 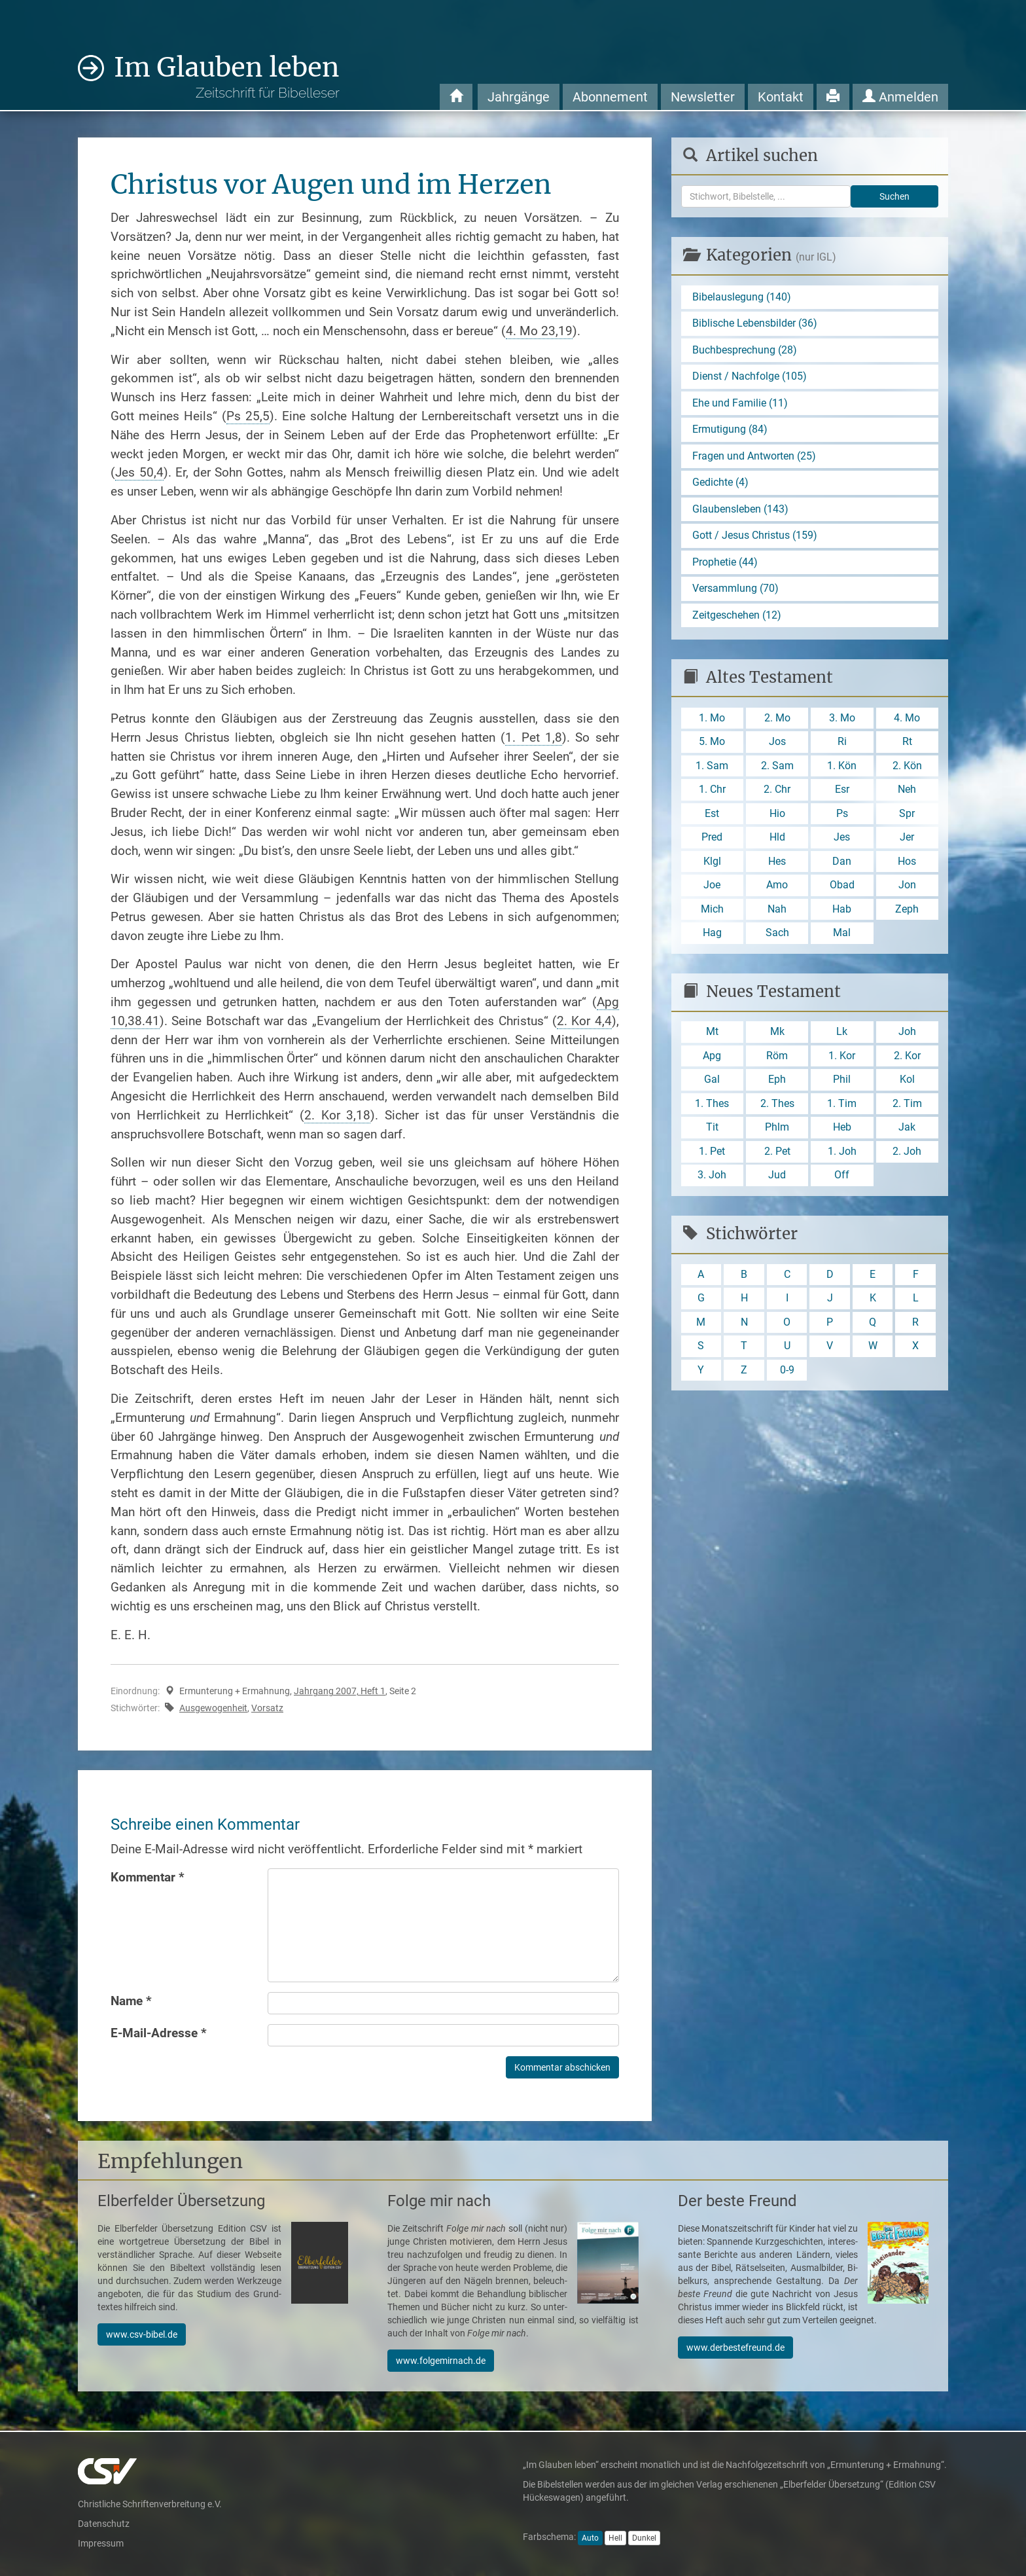 I want to click on 2. Mo, so click(x=777, y=720).